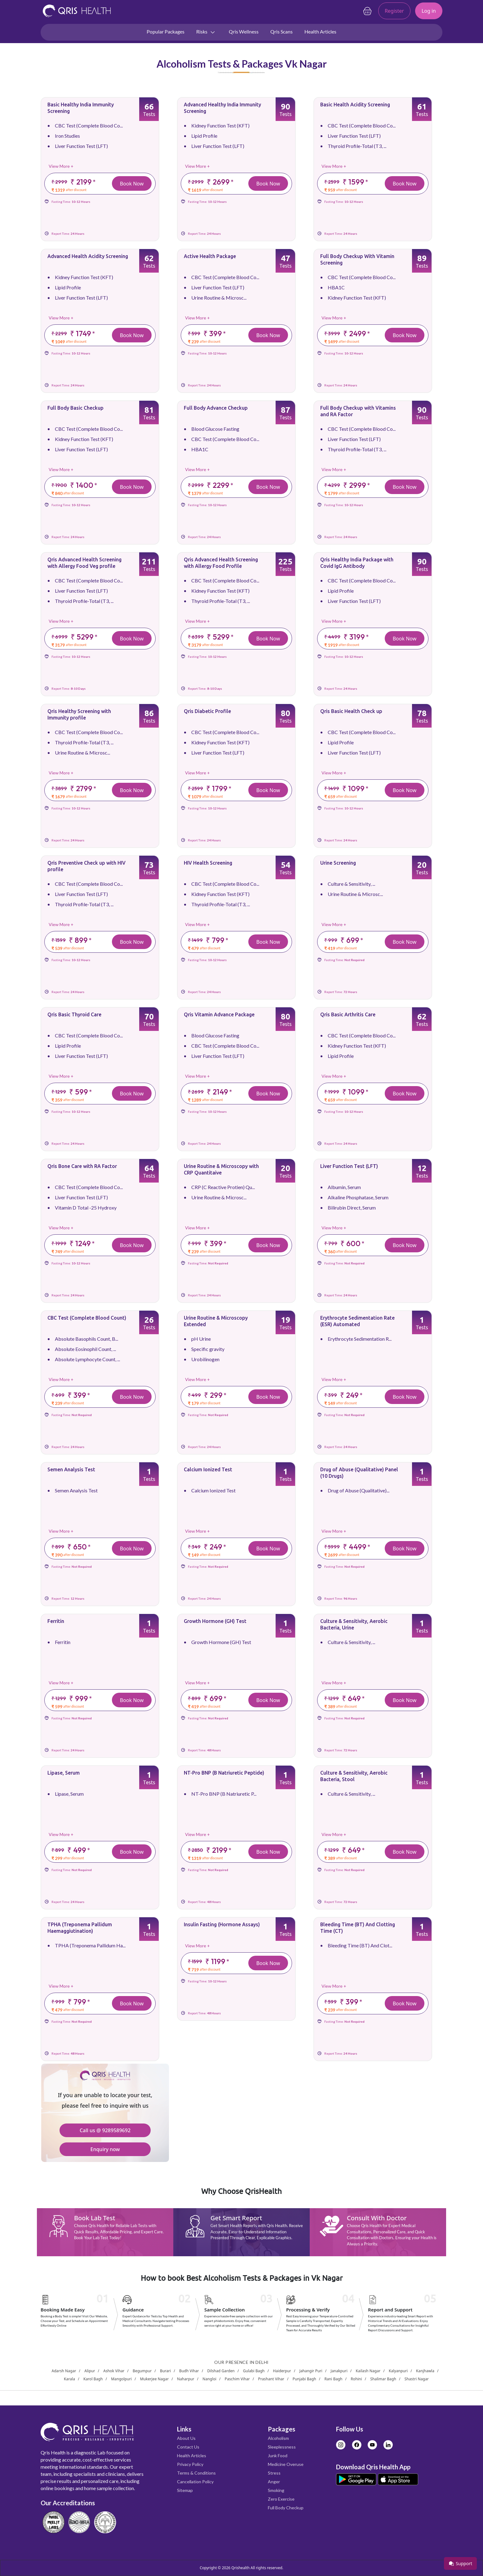 The width and height of the screenshot is (483, 2576). I want to click on Culture & Sensitivity, ..., so click(351, 884).